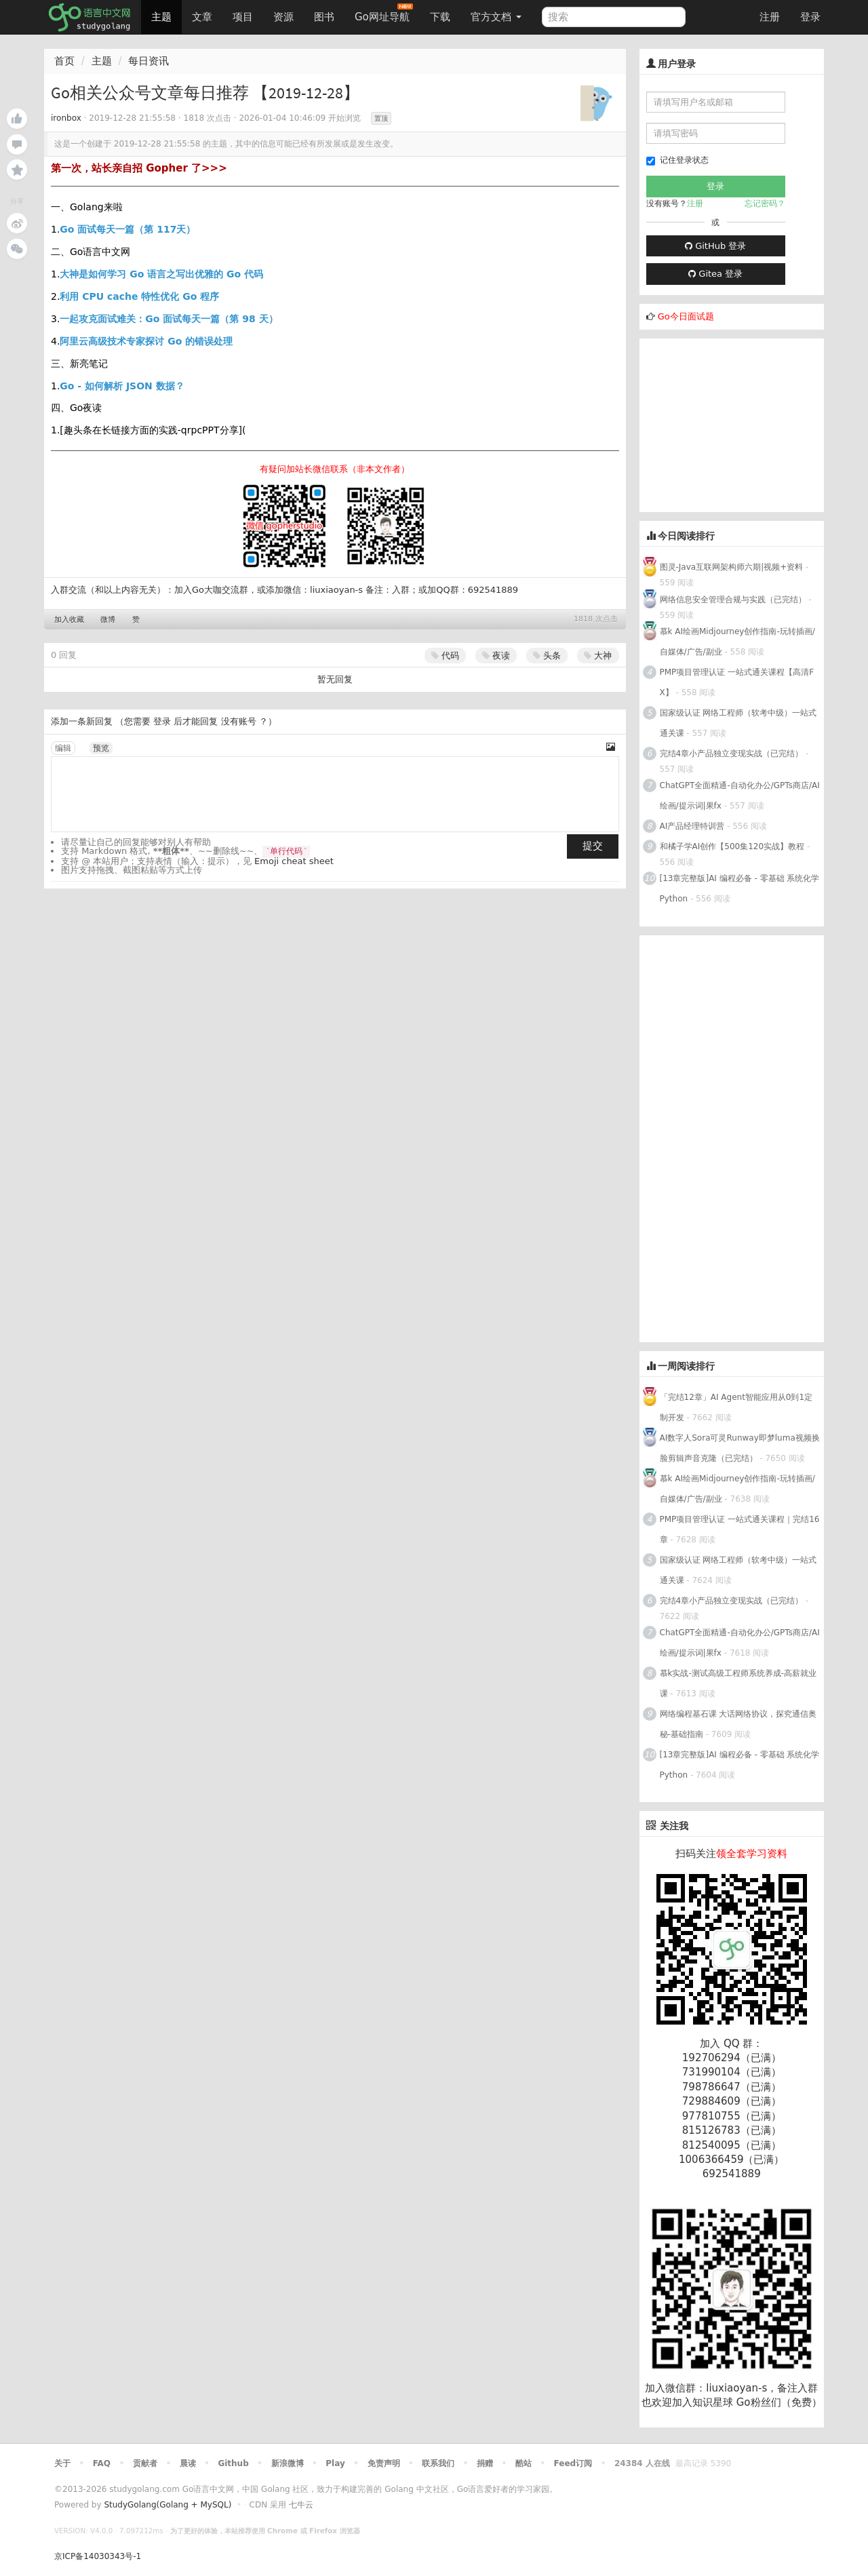 The height and width of the screenshot is (2576, 868). Describe the element at coordinates (598, 655) in the screenshot. I see `大神` at that location.